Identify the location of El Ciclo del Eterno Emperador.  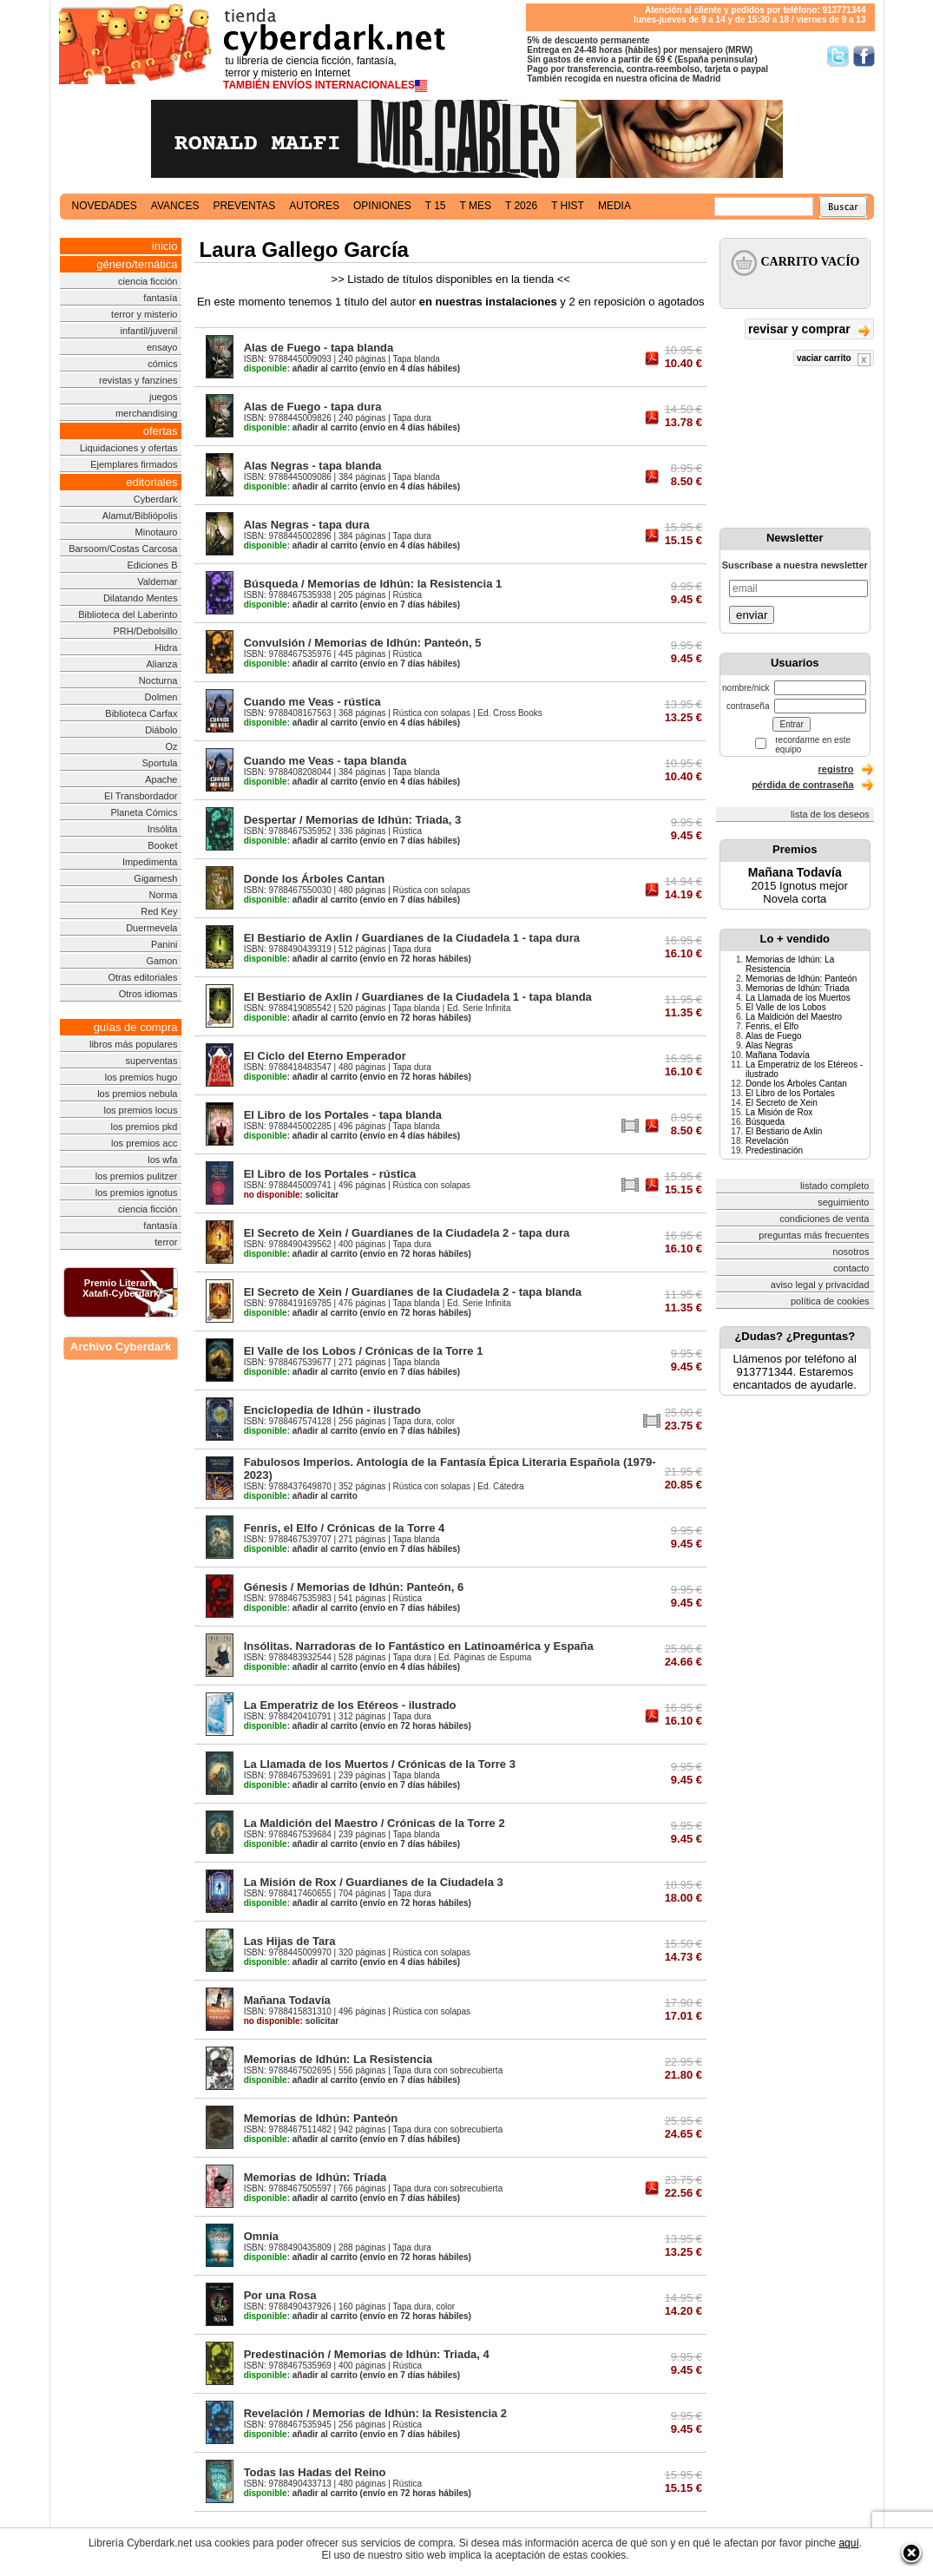
(325, 1055).